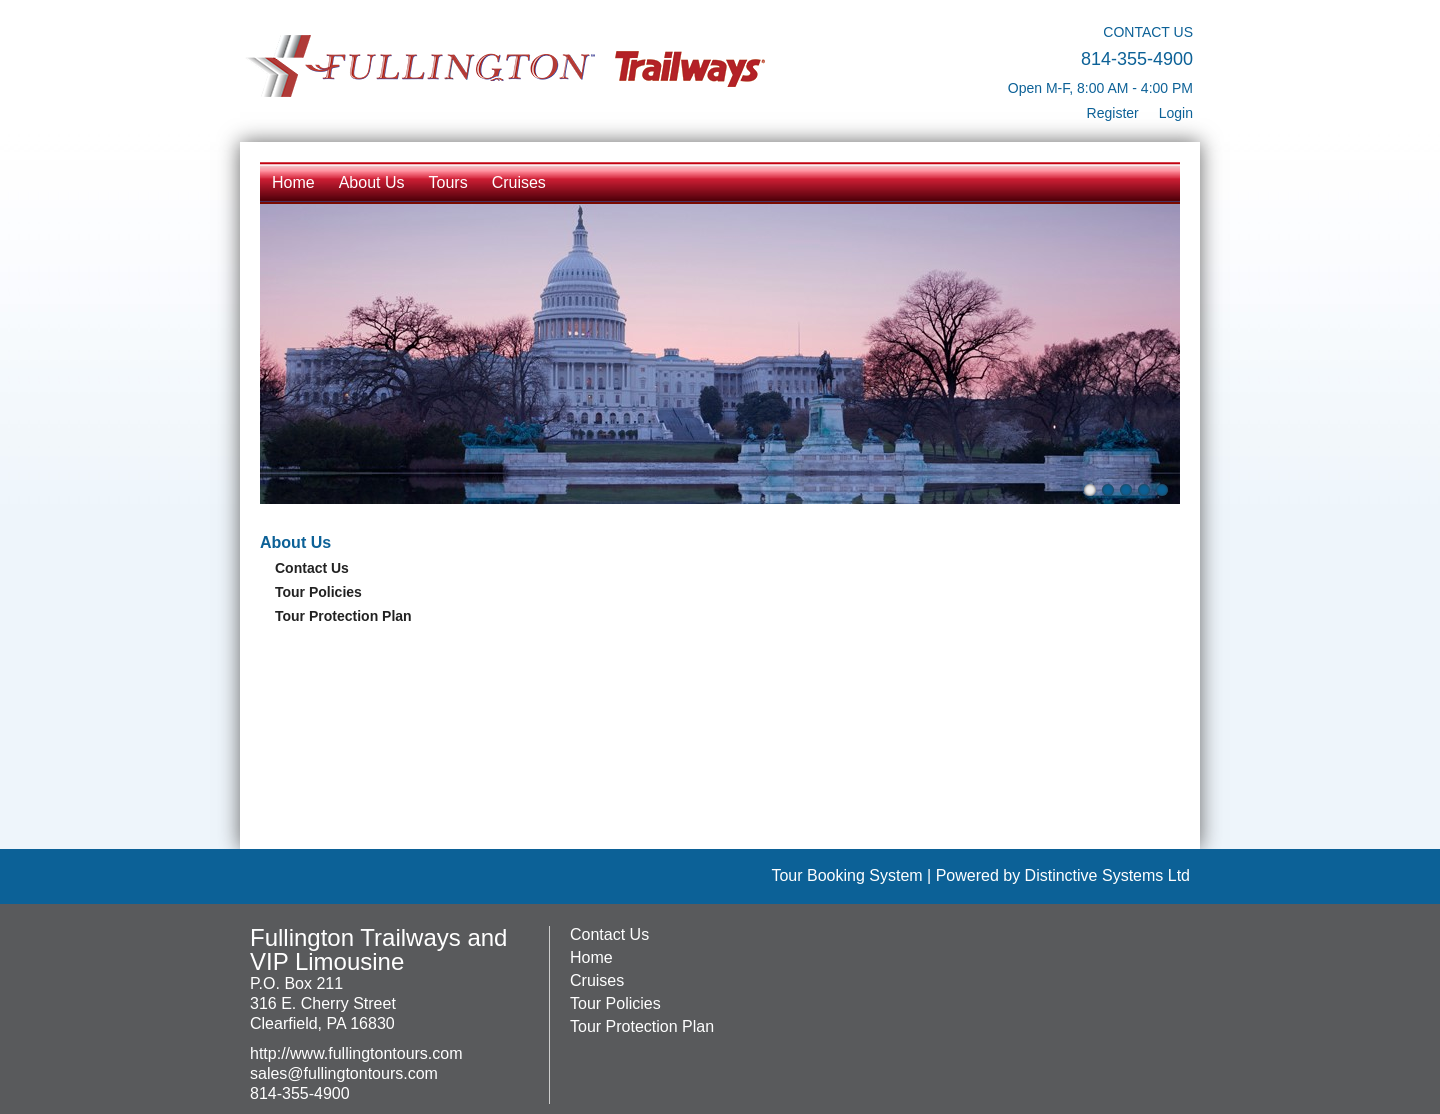  What do you see at coordinates (344, 1073) in the screenshot?
I see `sales@fullingtontours.com` at bounding box center [344, 1073].